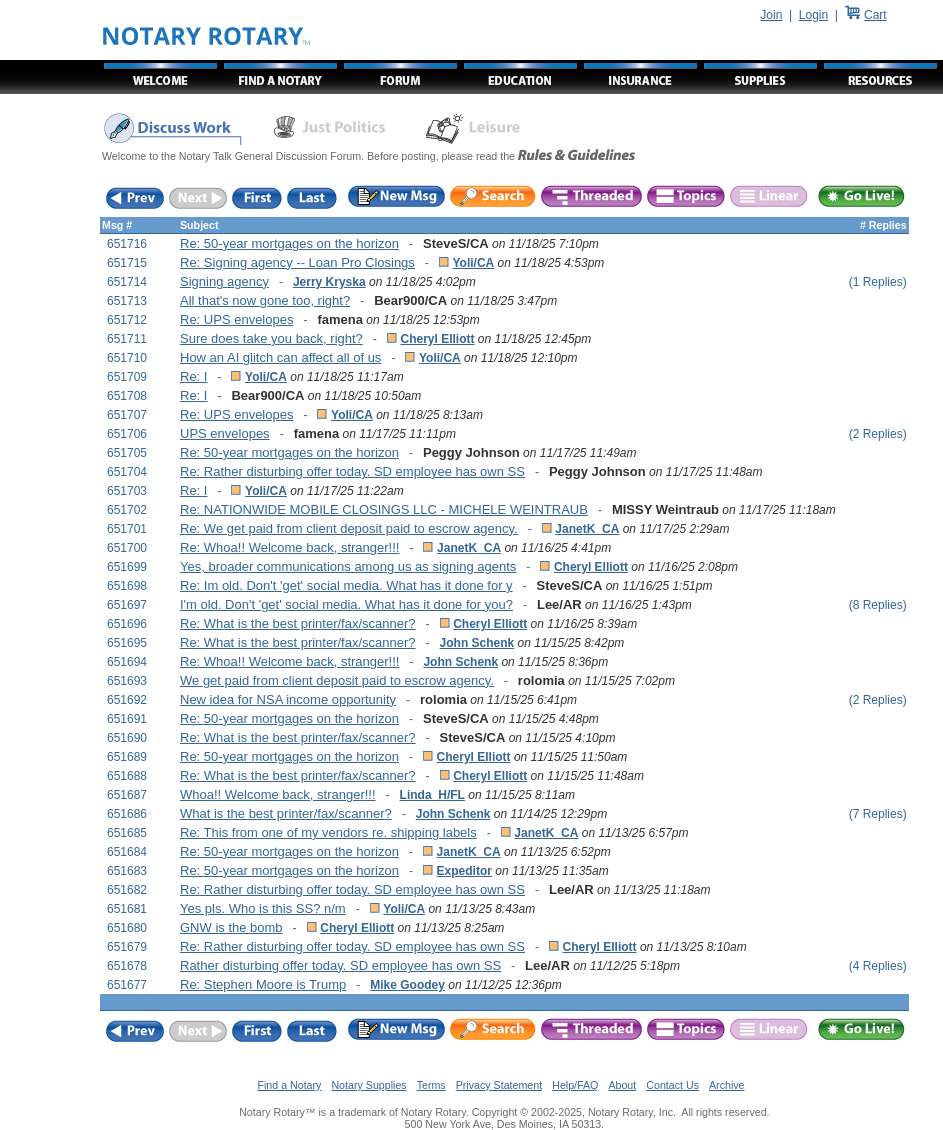 This screenshot has width=943, height=1130. What do you see at coordinates (431, 1085) in the screenshot?
I see `Terms` at bounding box center [431, 1085].